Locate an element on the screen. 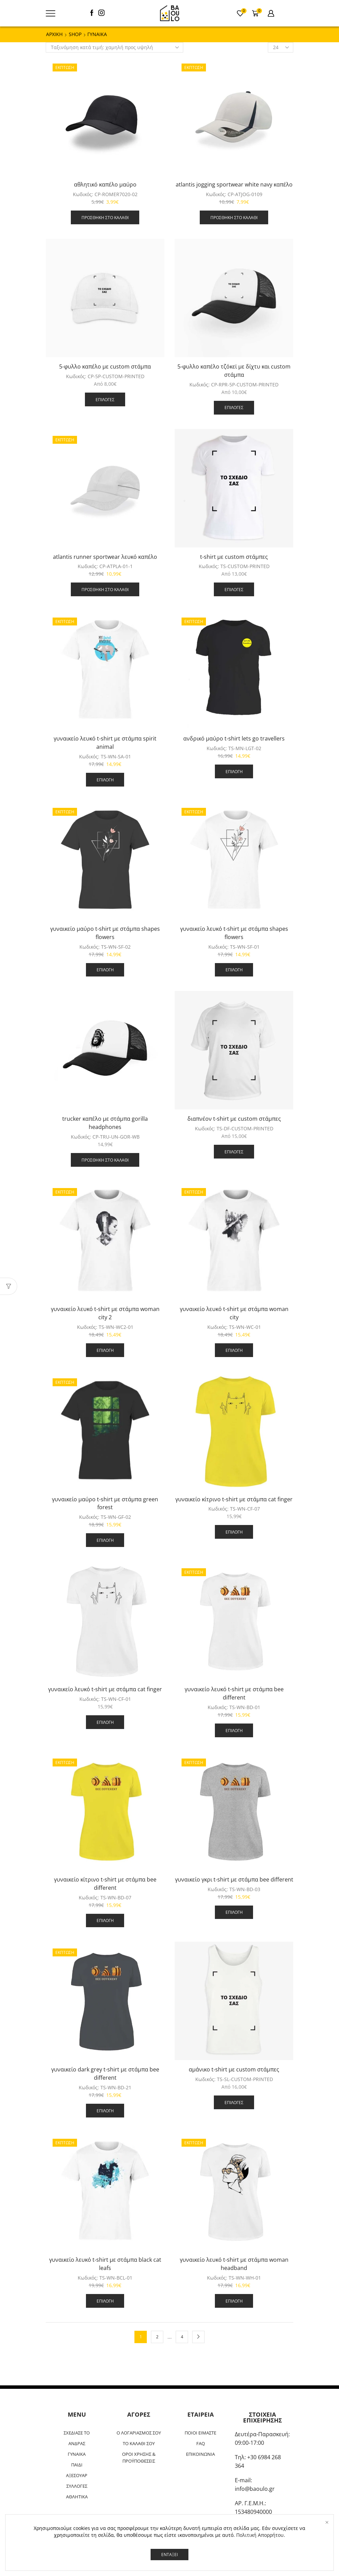  Επιλογή [Επιλέξτε επιλογές για “γυναικείο μαύρο t-shirt με στάμπα green forest”] is located at coordinates (105, 1540).